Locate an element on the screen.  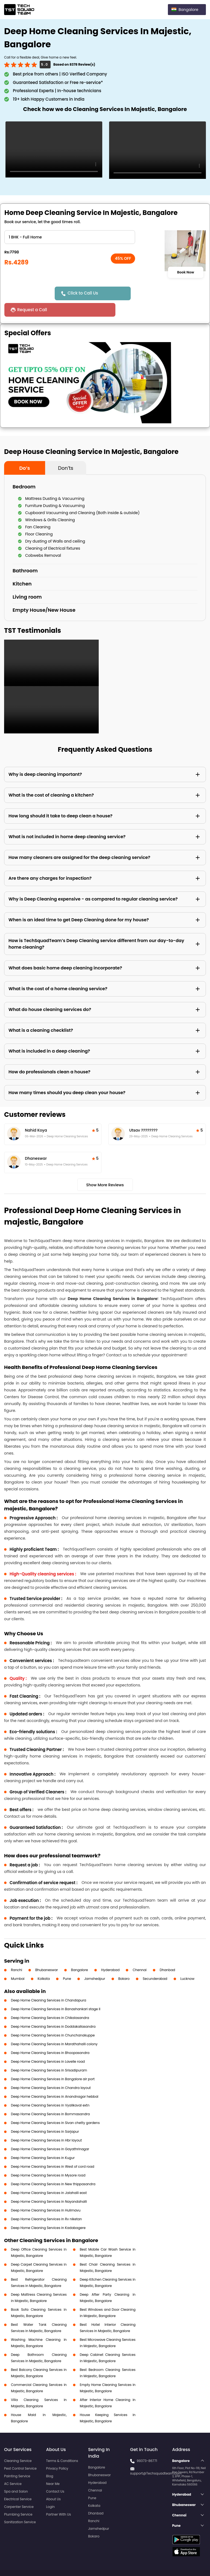
Hyderabad is located at coordinates (110, 1953).